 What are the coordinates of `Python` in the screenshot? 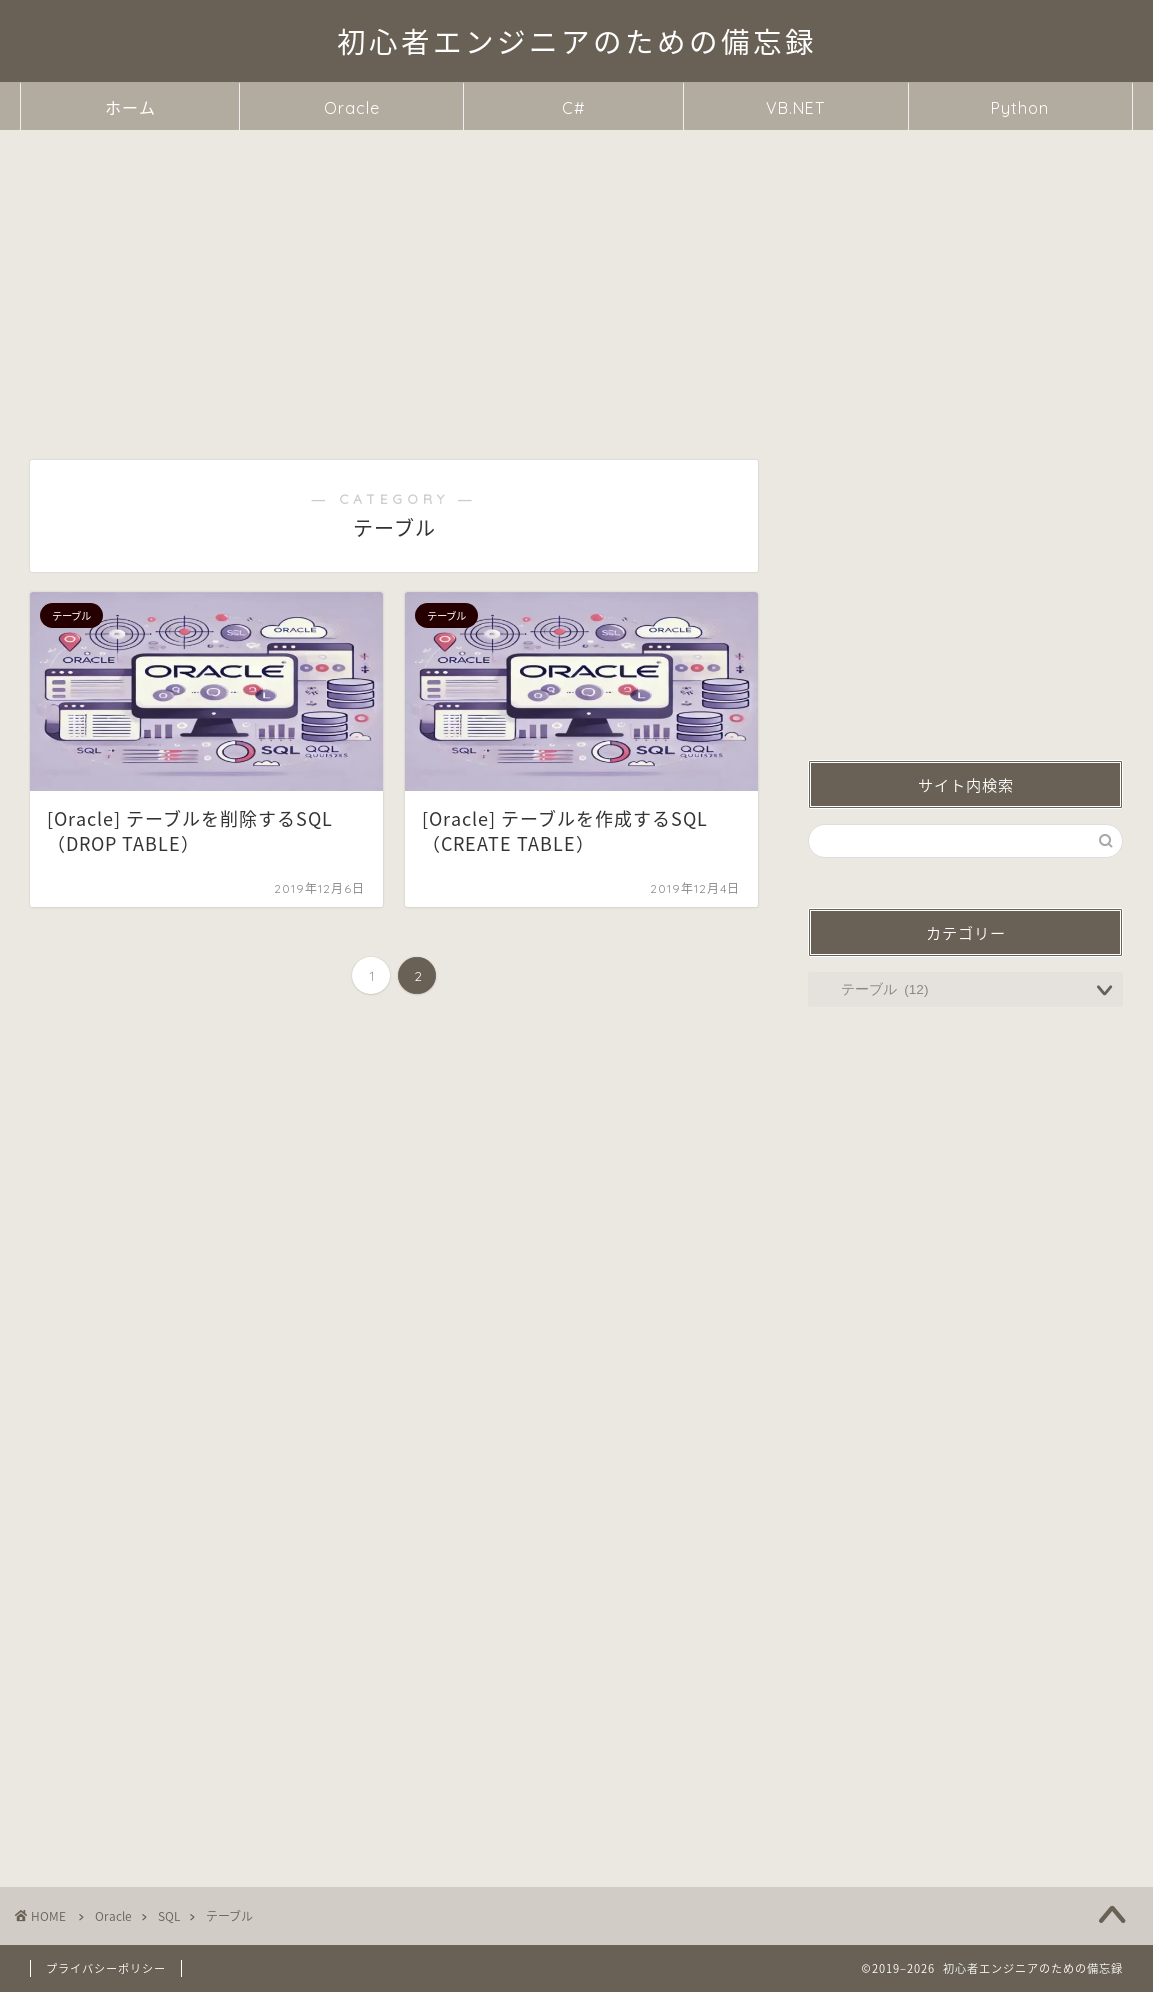 It's located at (1020, 108).